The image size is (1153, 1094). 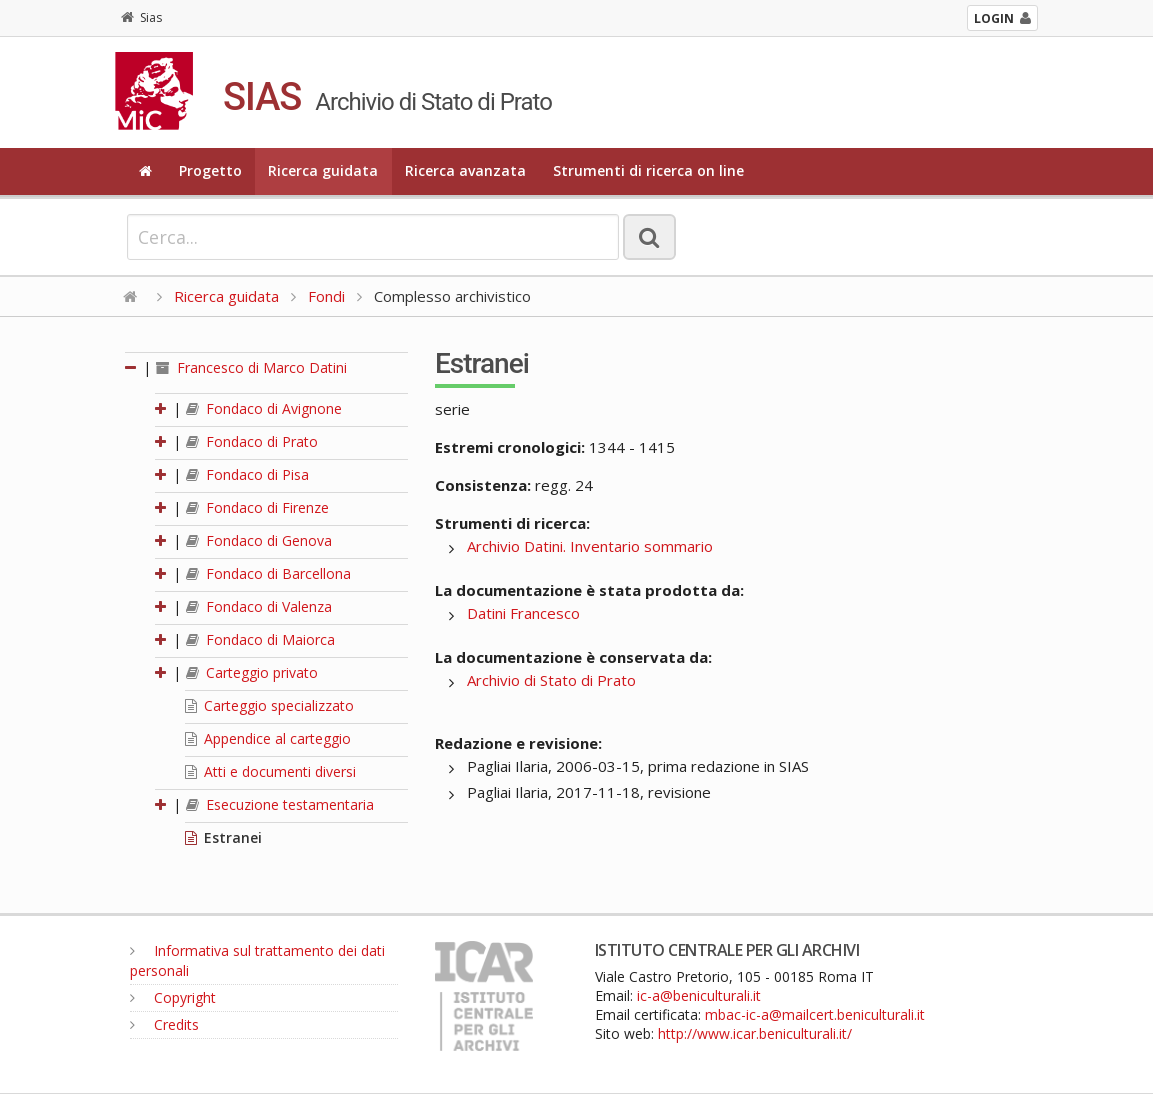 I want to click on Atti e documenti diversi, so click(x=270, y=771).